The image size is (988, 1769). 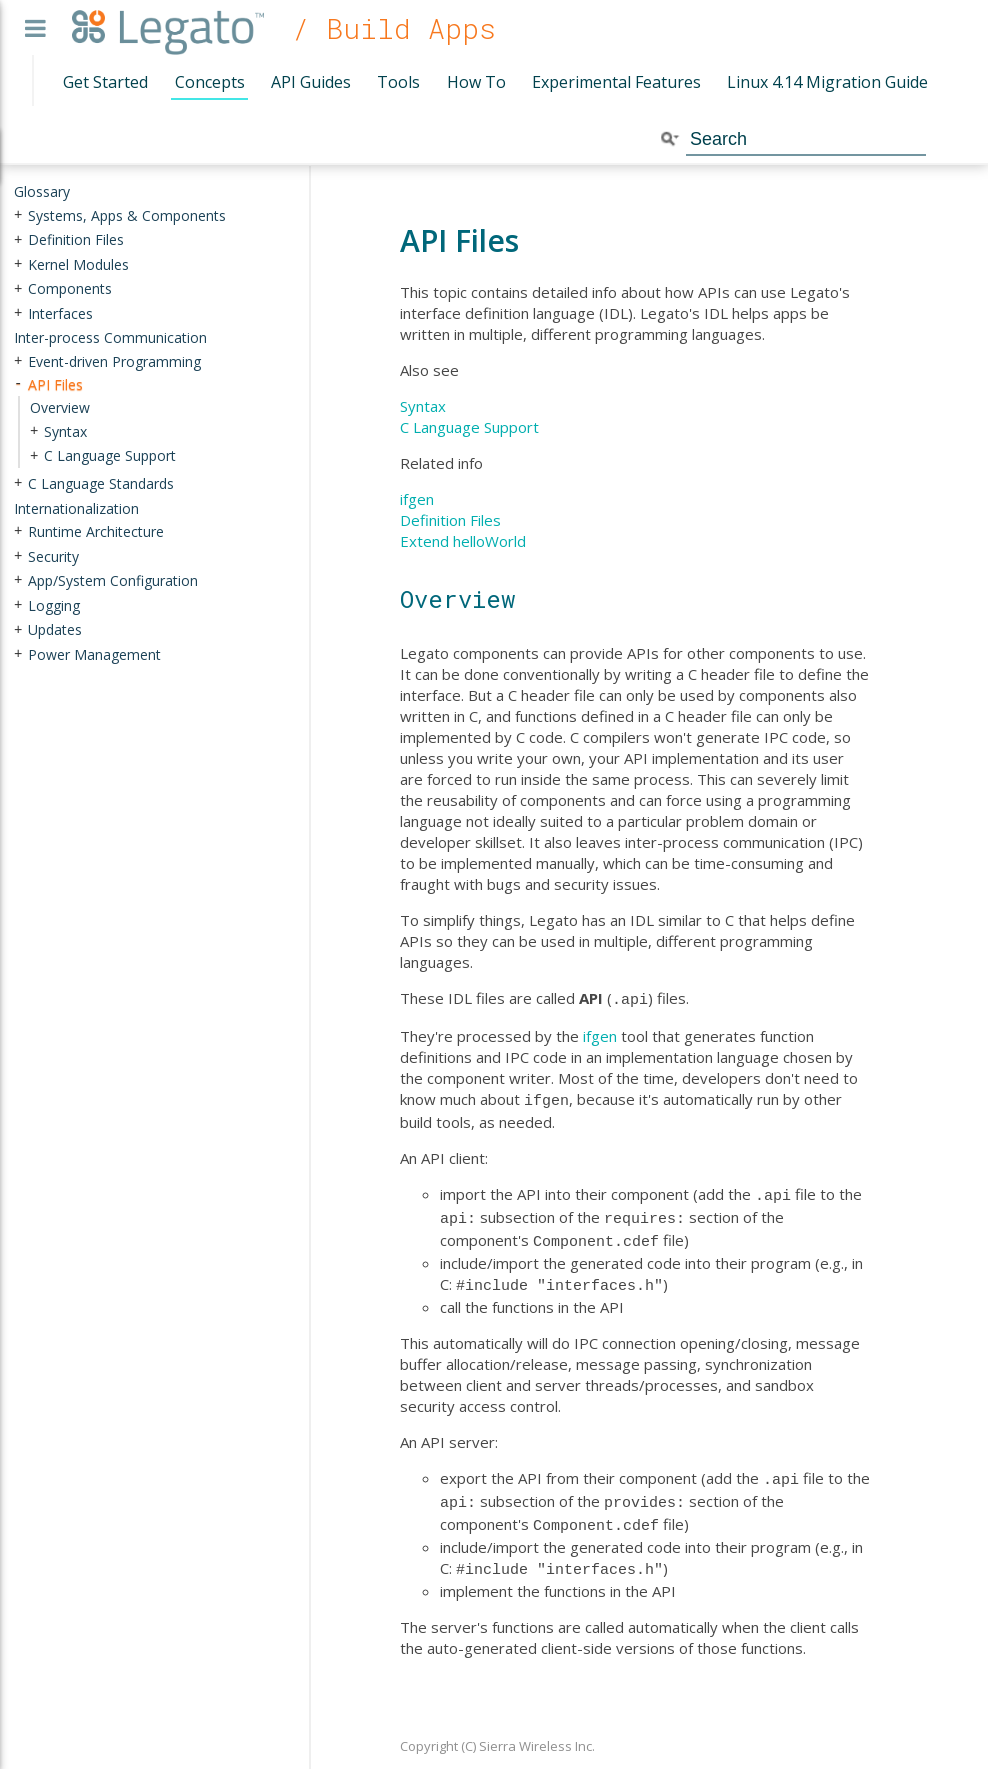 What do you see at coordinates (210, 82) in the screenshot?
I see `Concepts` at bounding box center [210, 82].